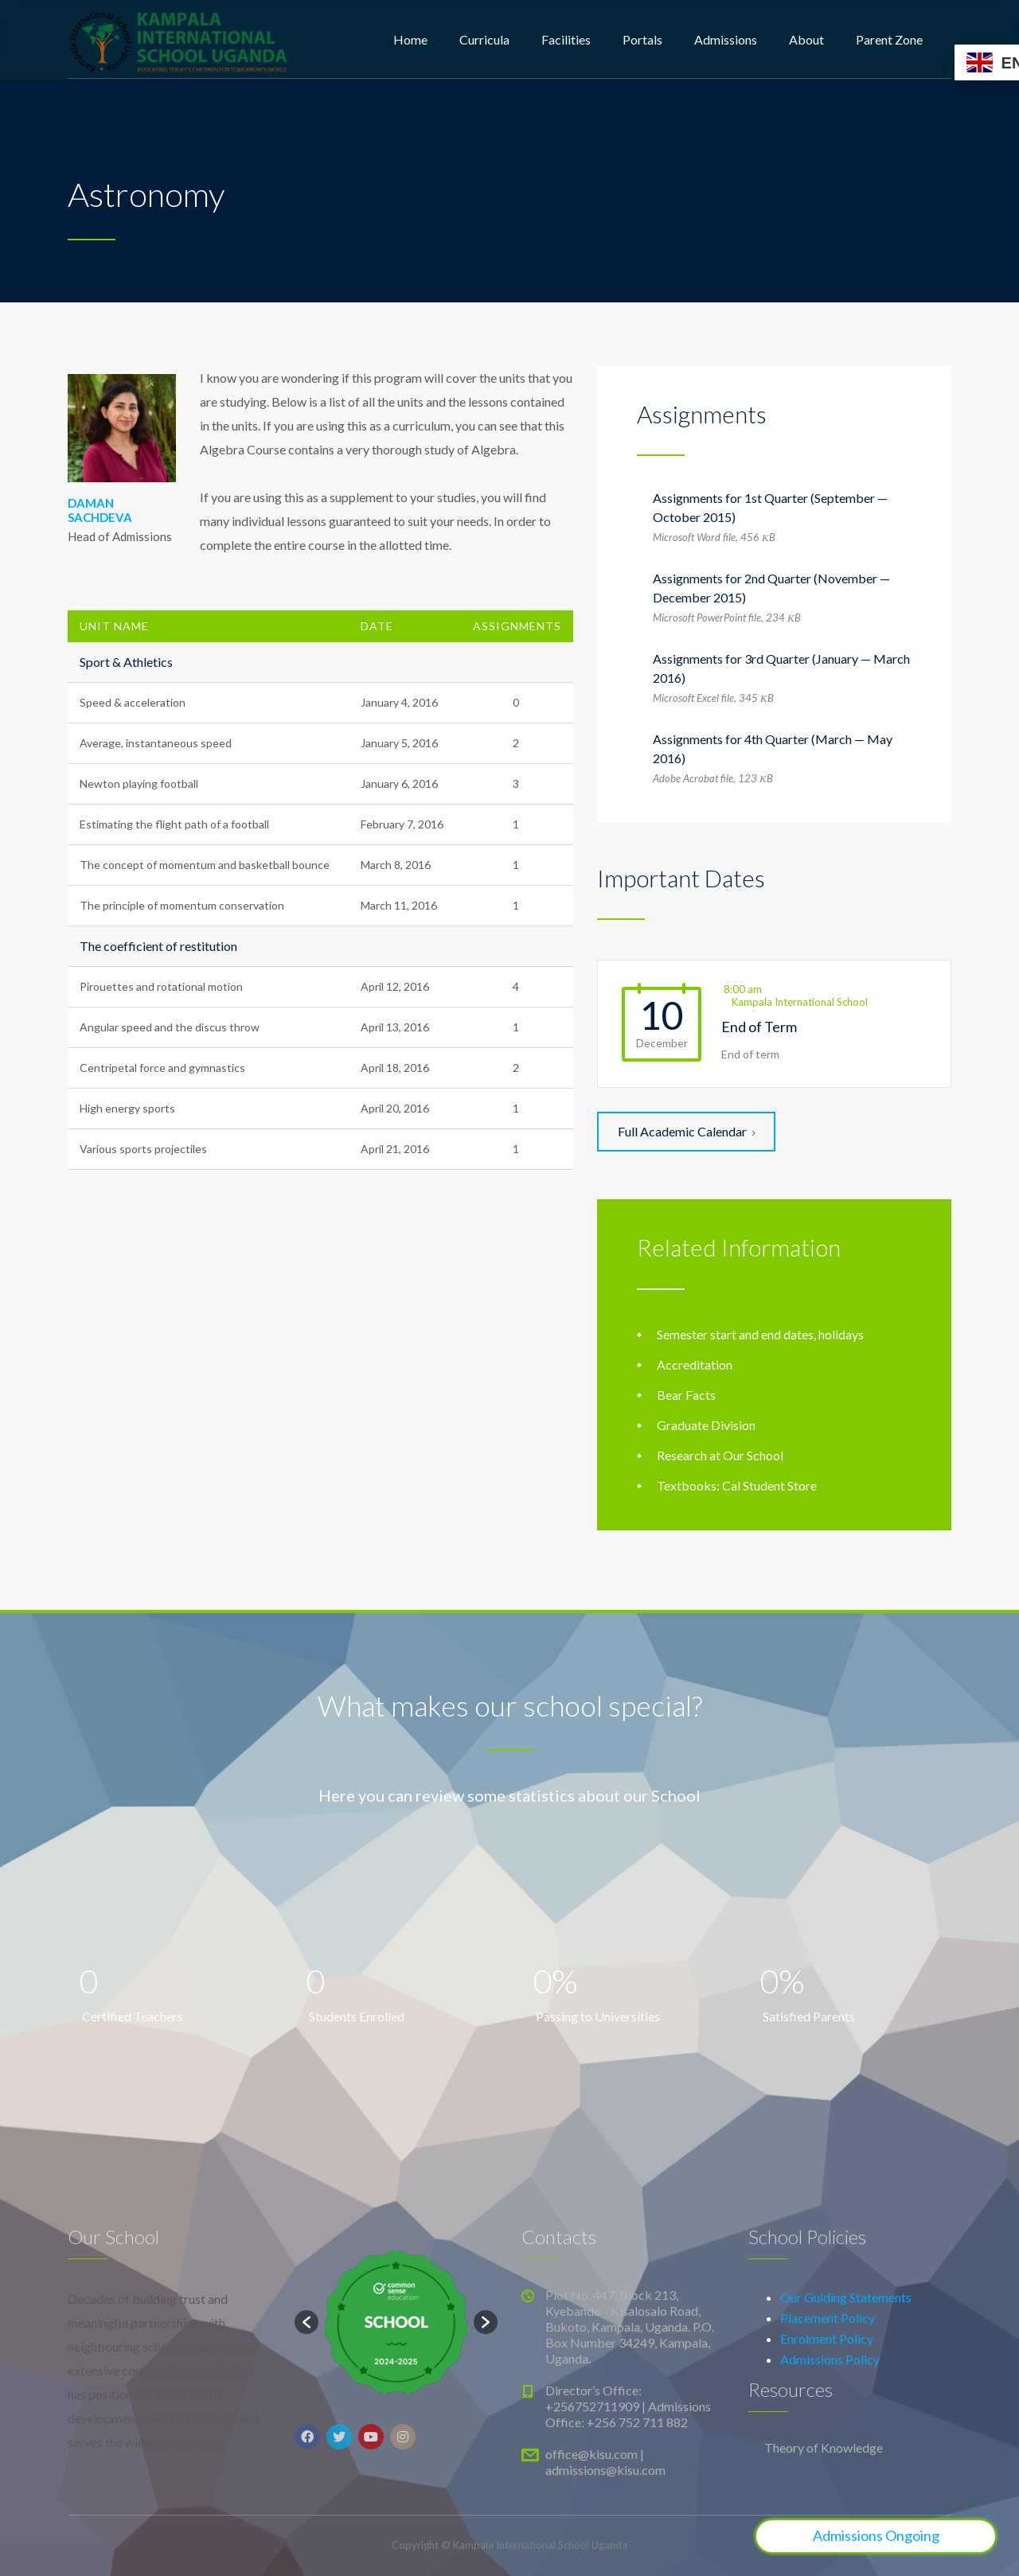 The image size is (1019, 2576). I want to click on Full Academic Calendar, so click(686, 1131).